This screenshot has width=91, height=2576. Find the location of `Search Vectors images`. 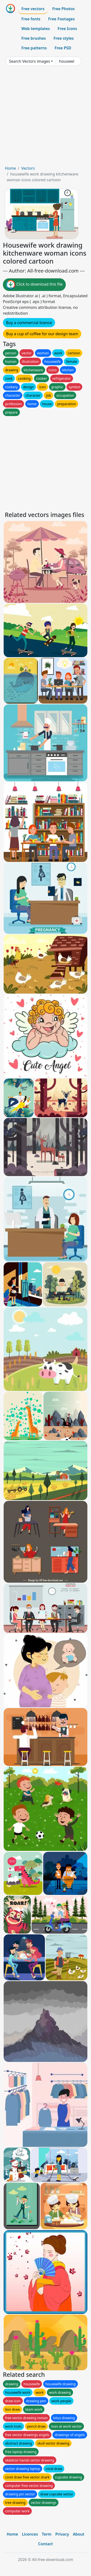

Search Vectors images is located at coordinates (29, 61).